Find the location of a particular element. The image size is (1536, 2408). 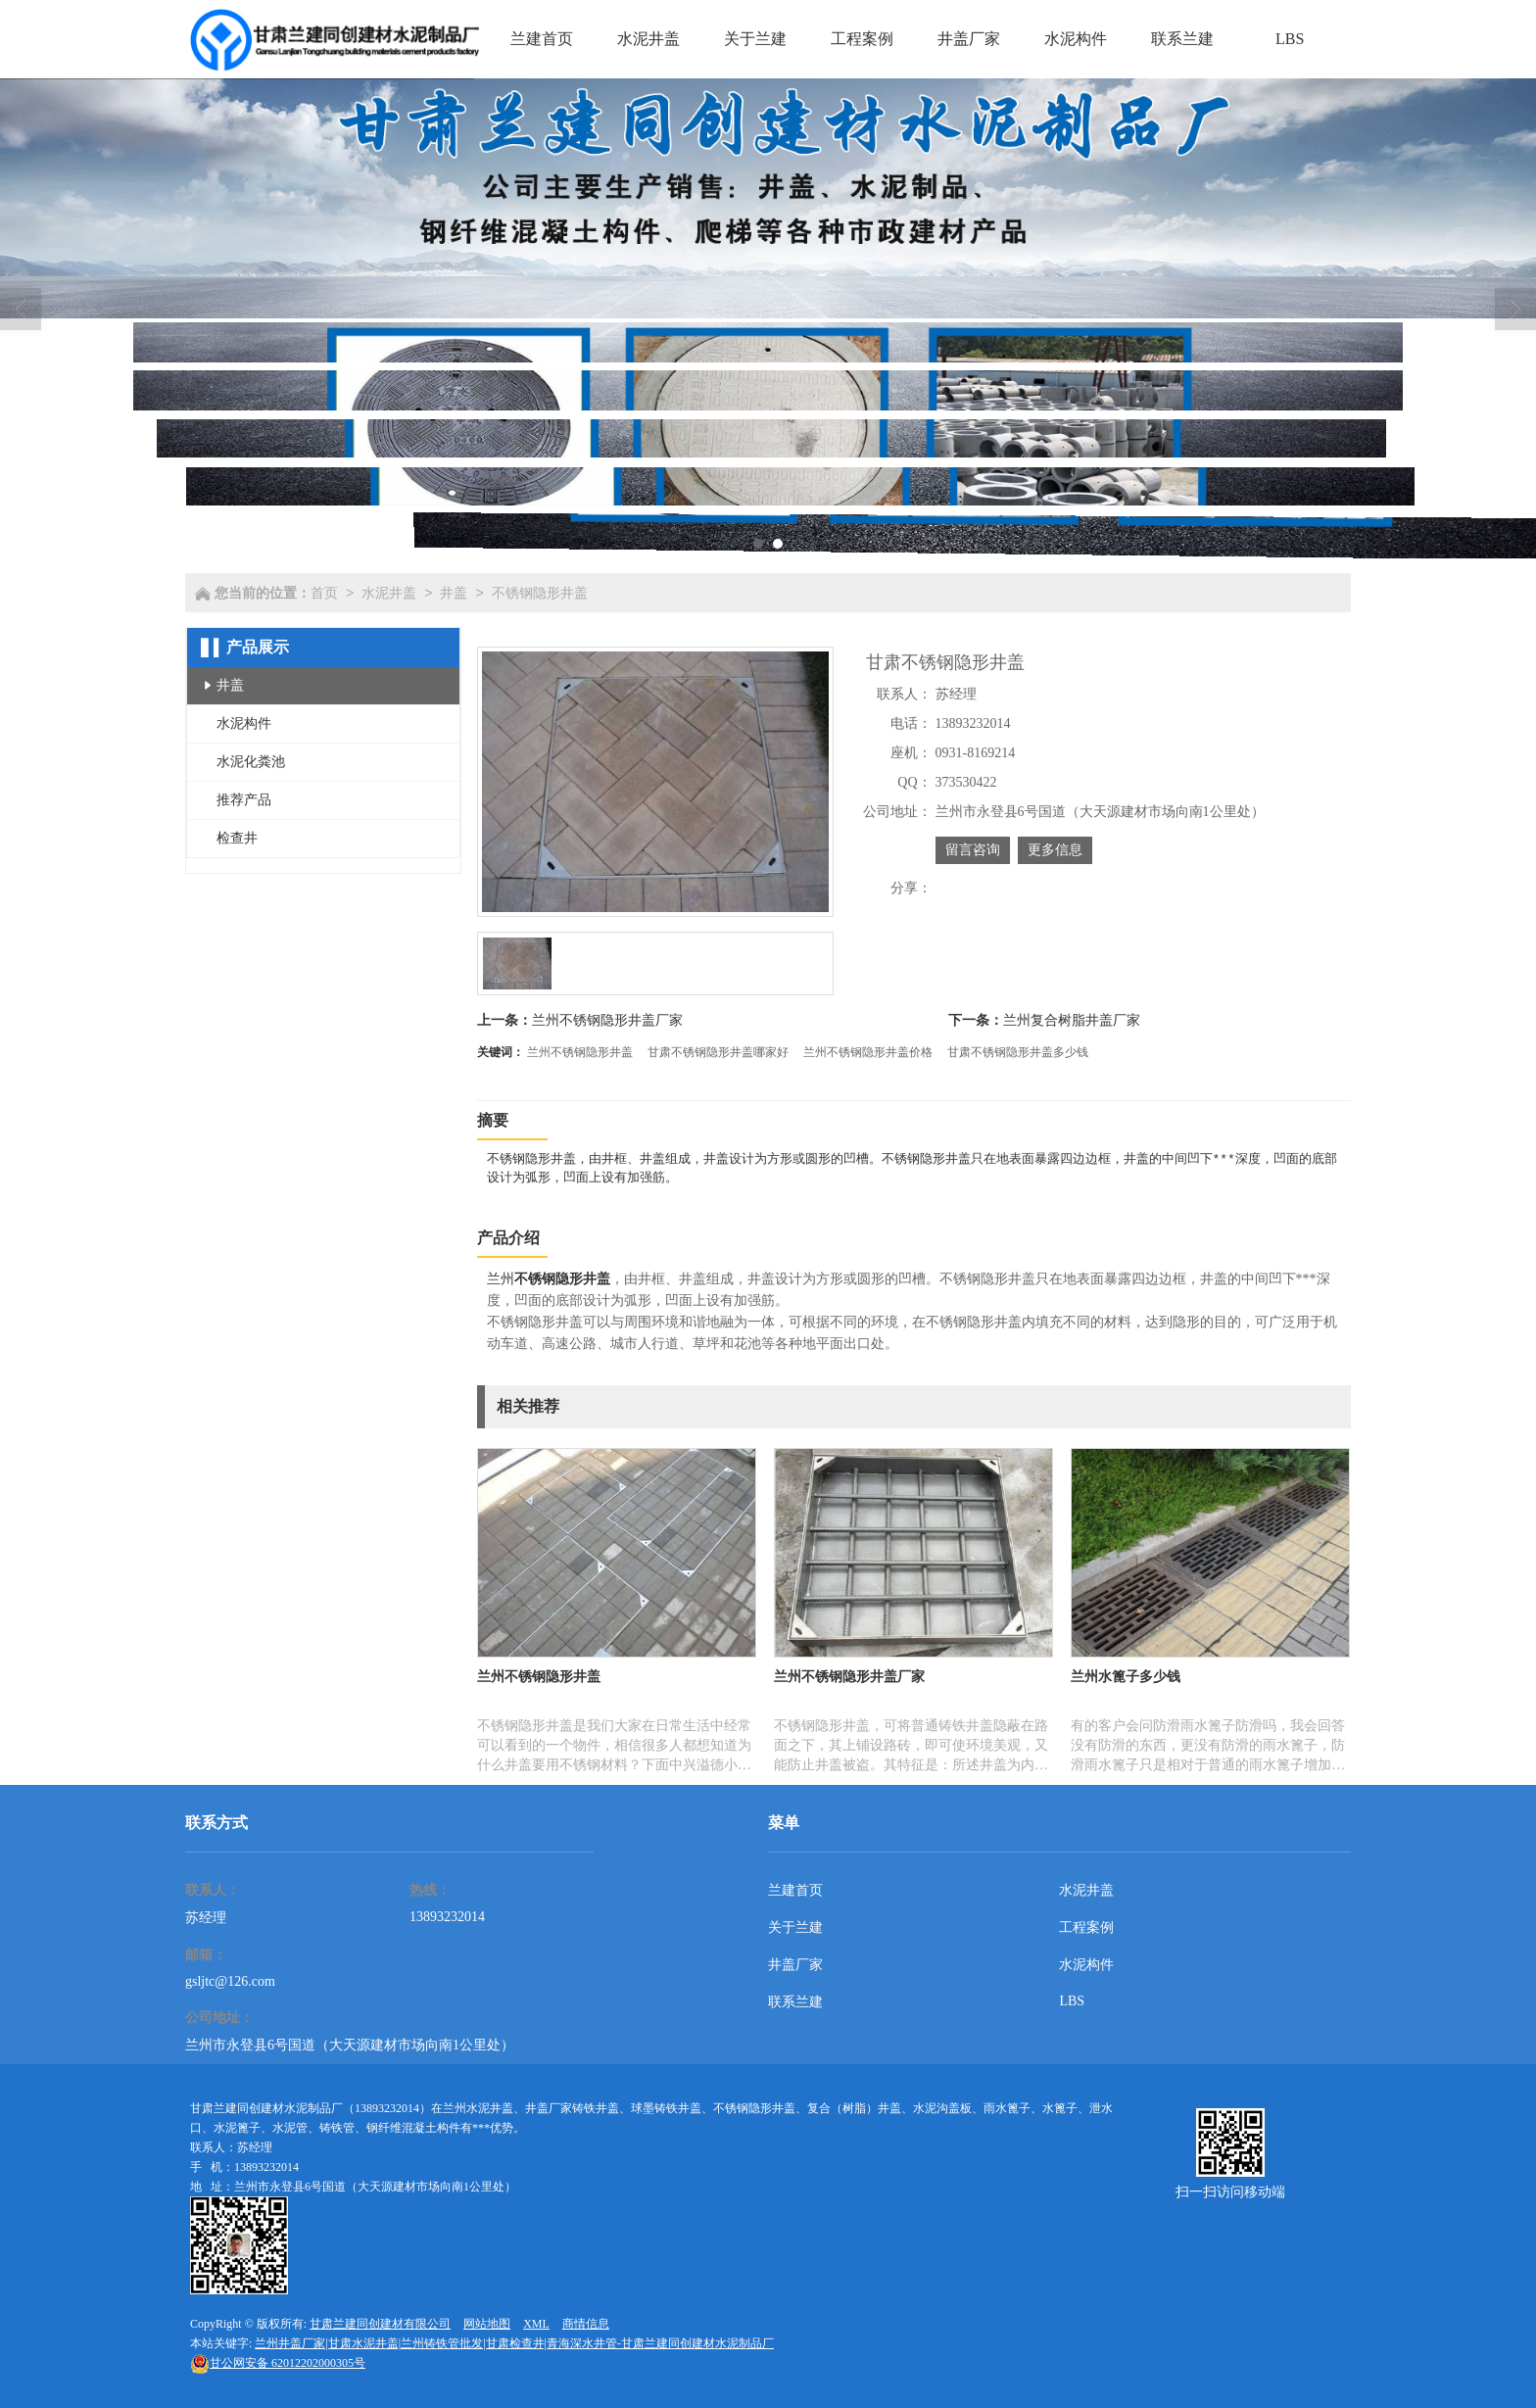

兰州不锈钢隐形井盖 is located at coordinates (580, 1052).